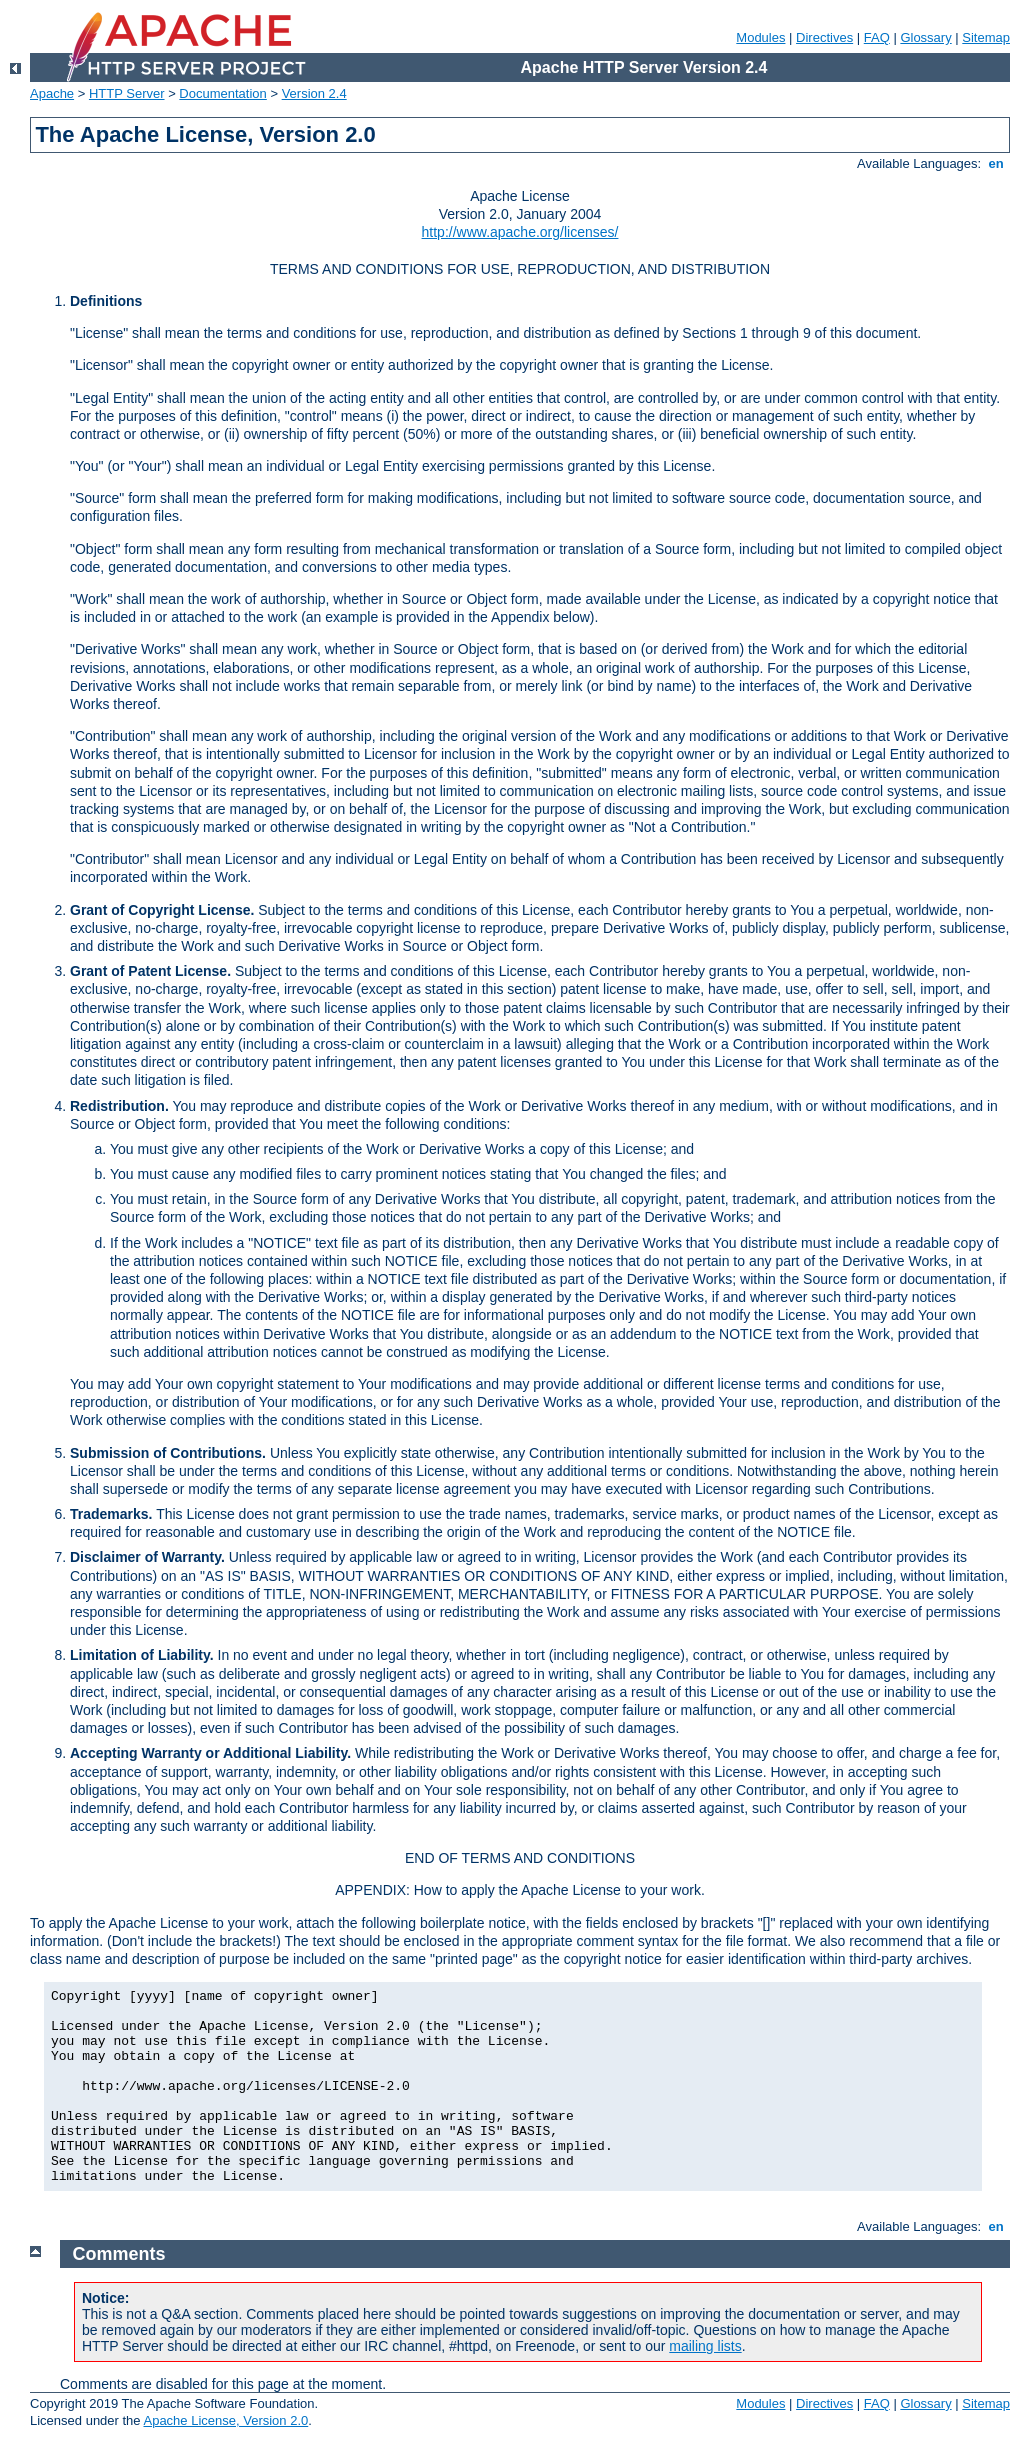  I want to click on Apache, so click(52, 93).